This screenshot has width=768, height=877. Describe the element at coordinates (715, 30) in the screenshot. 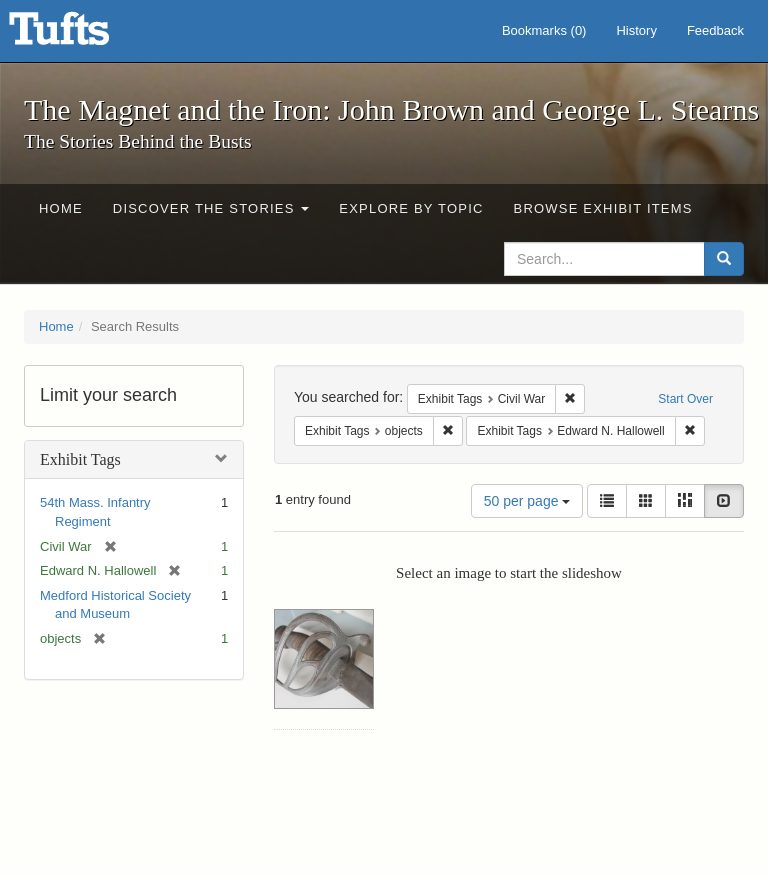

I see `Feedback` at that location.